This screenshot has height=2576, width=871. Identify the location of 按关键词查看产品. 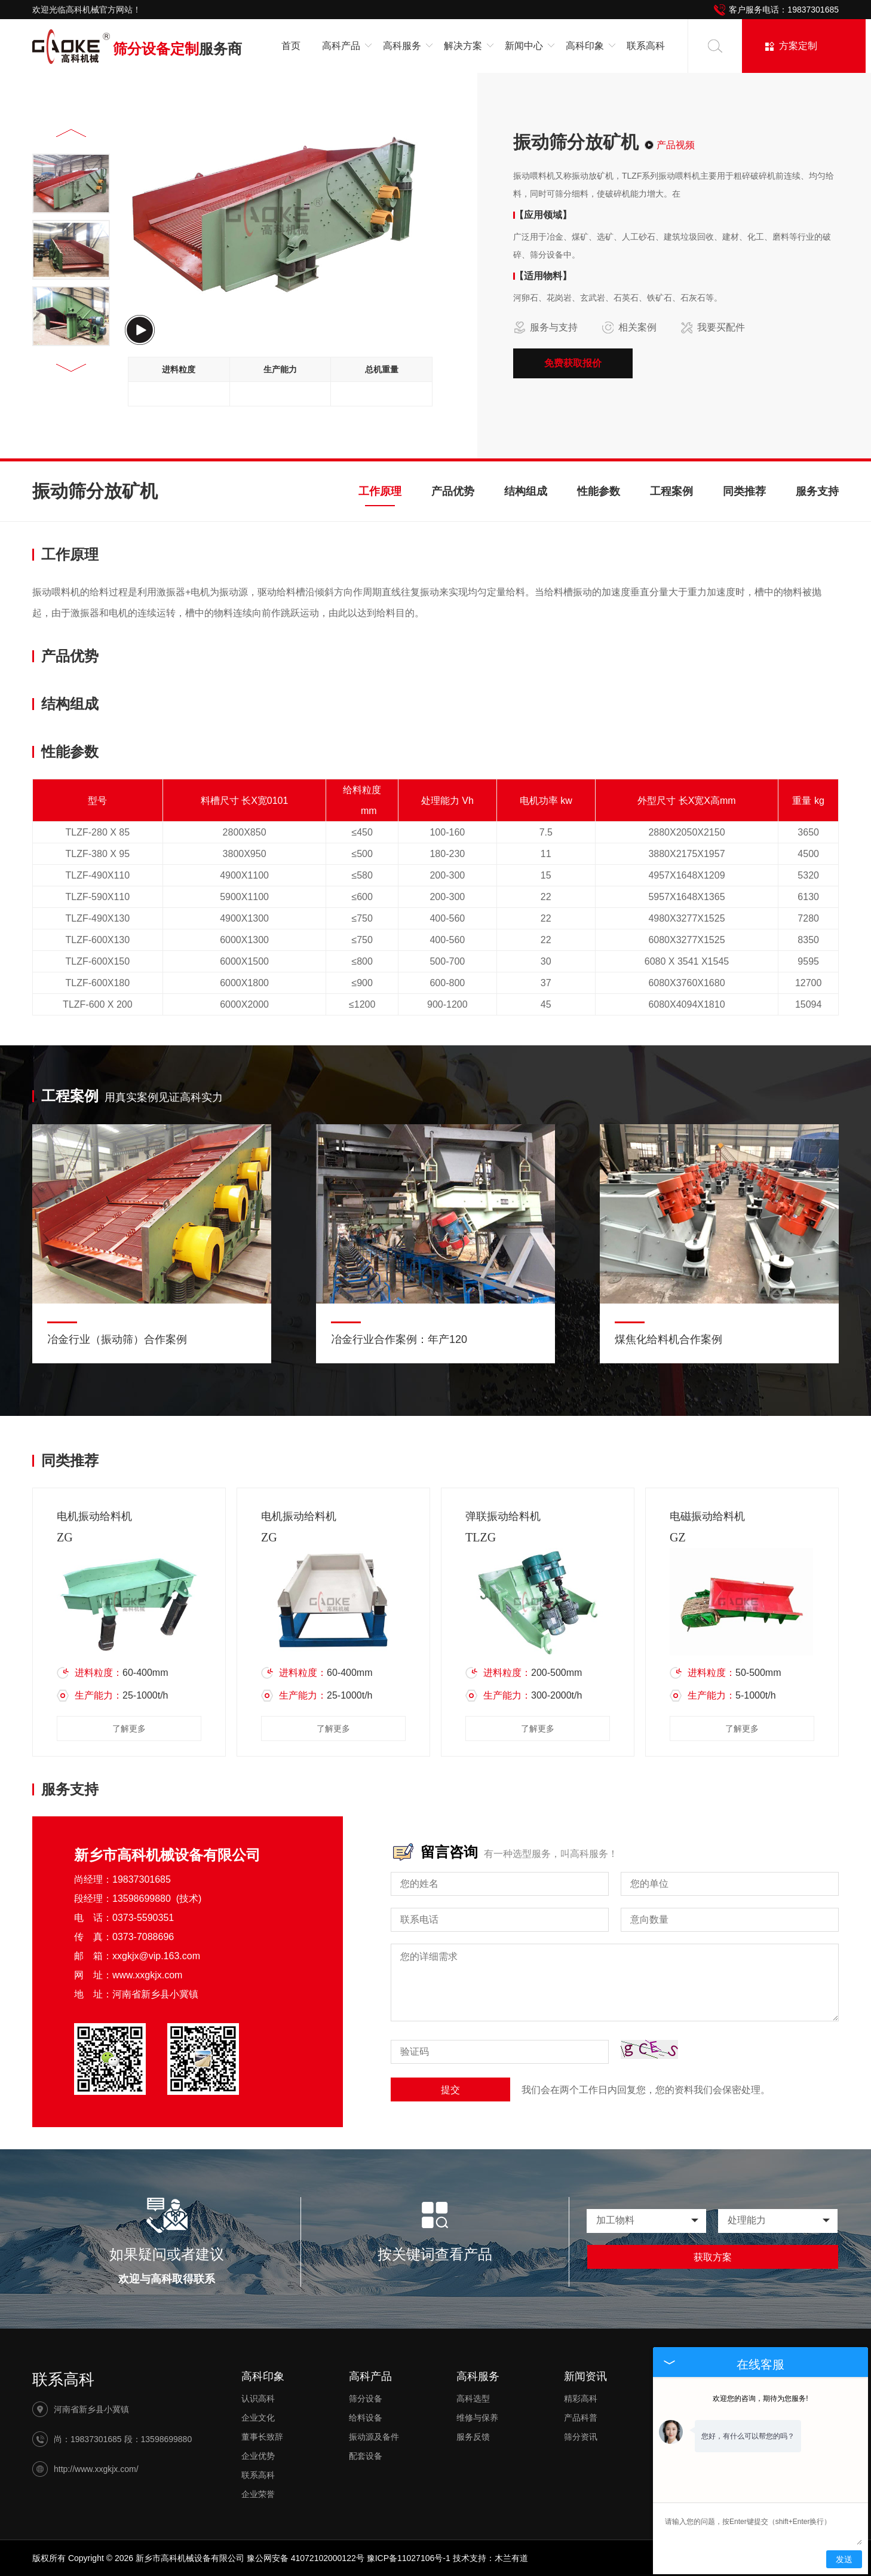
(435, 2254).